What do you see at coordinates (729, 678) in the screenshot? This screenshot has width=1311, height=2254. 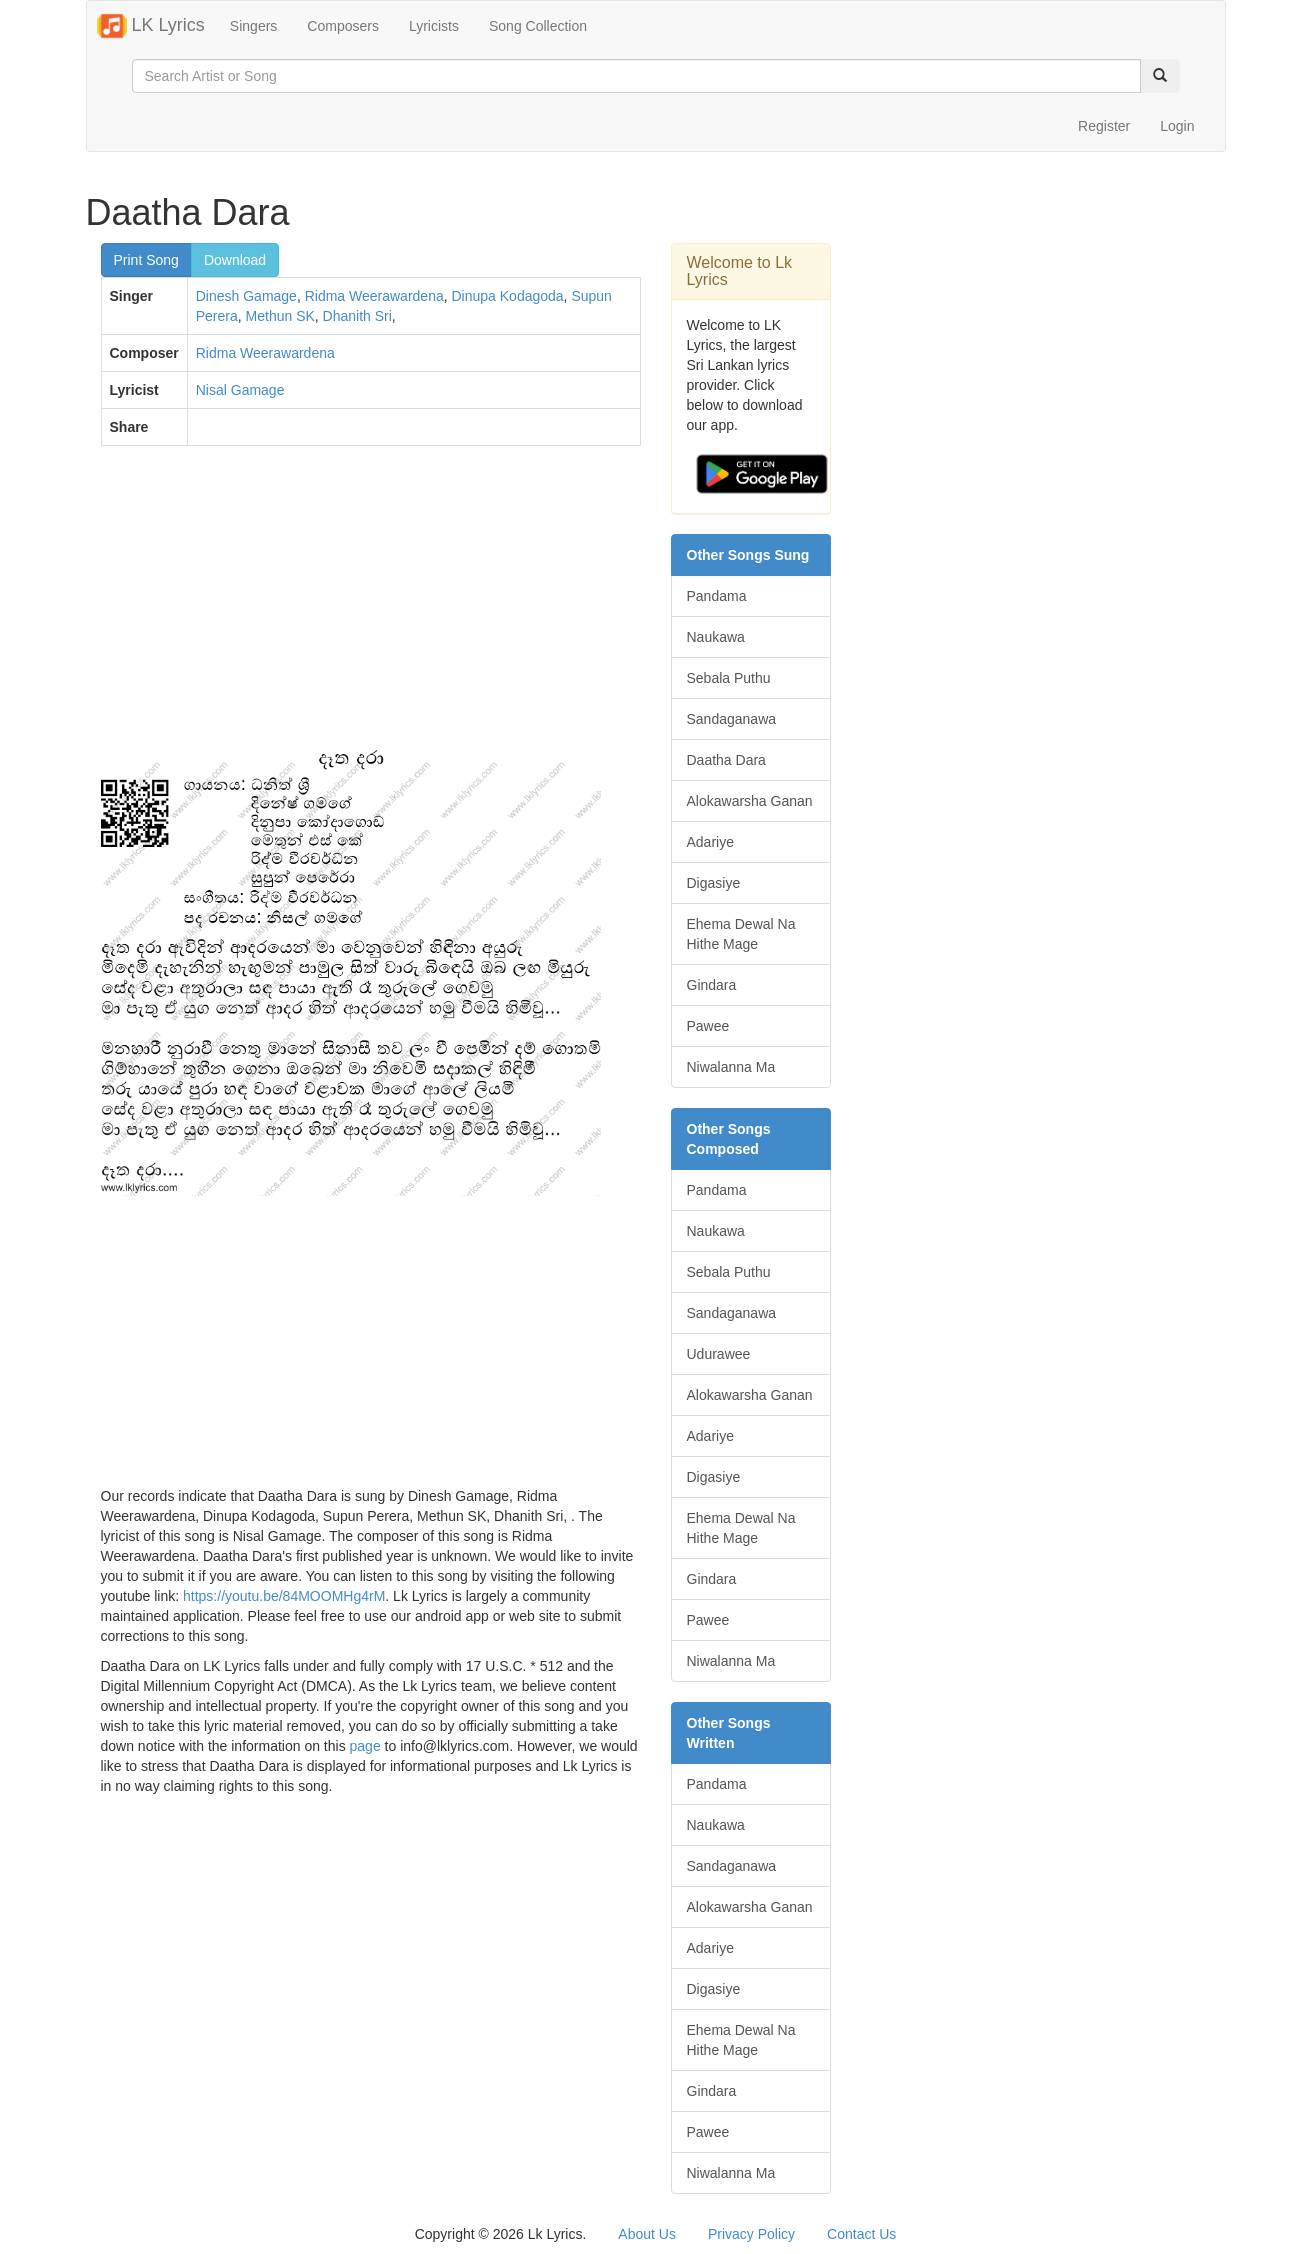 I see `Sebala Puthu` at bounding box center [729, 678].